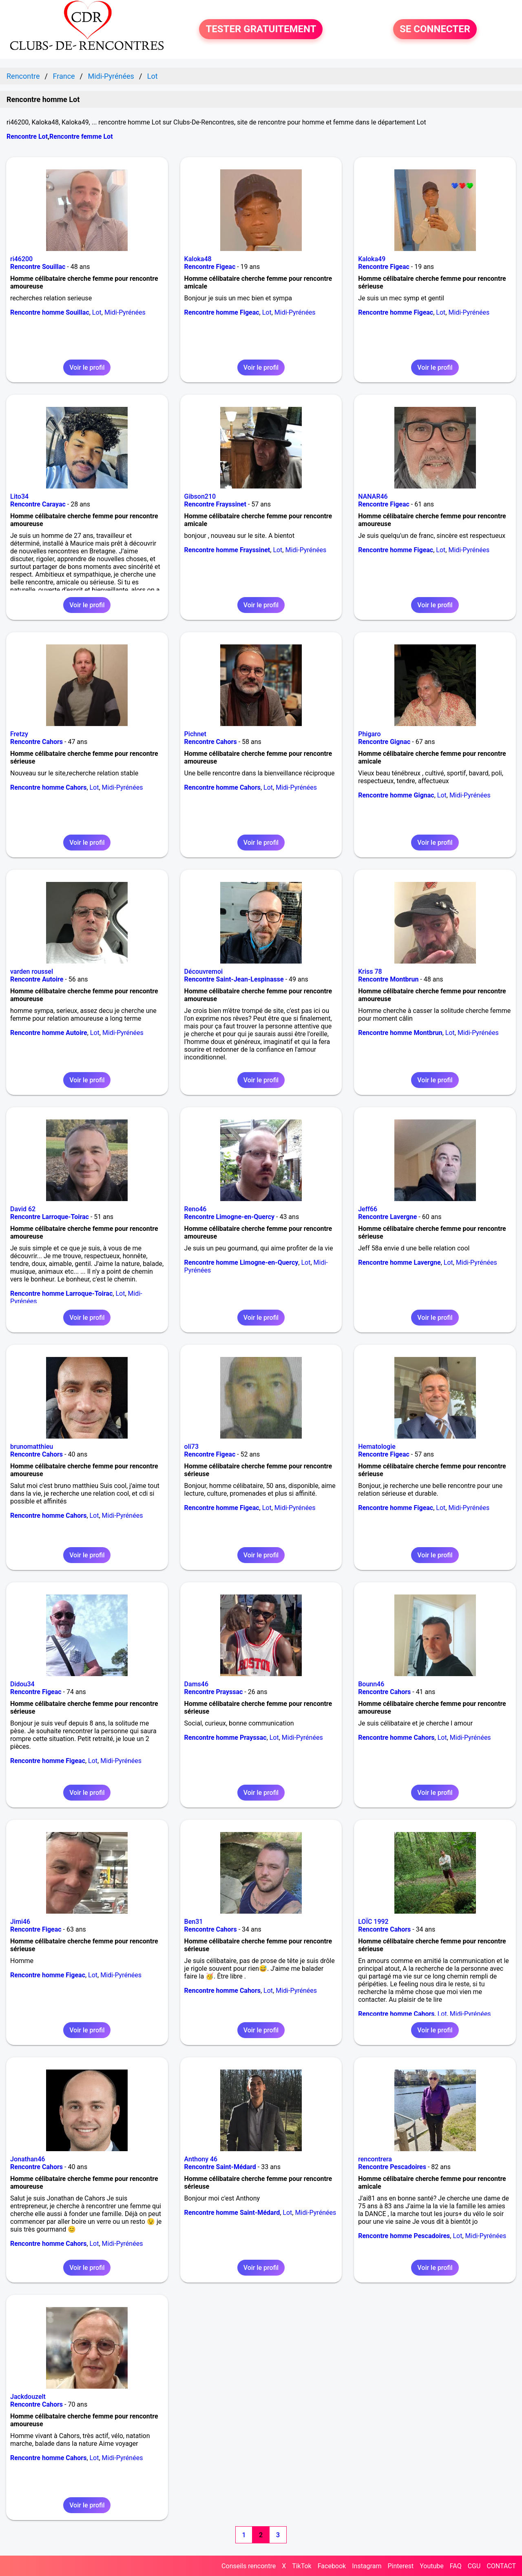 This screenshot has width=522, height=2576. Describe the element at coordinates (81, 136) in the screenshot. I see `Rencontre femme Lot` at that location.